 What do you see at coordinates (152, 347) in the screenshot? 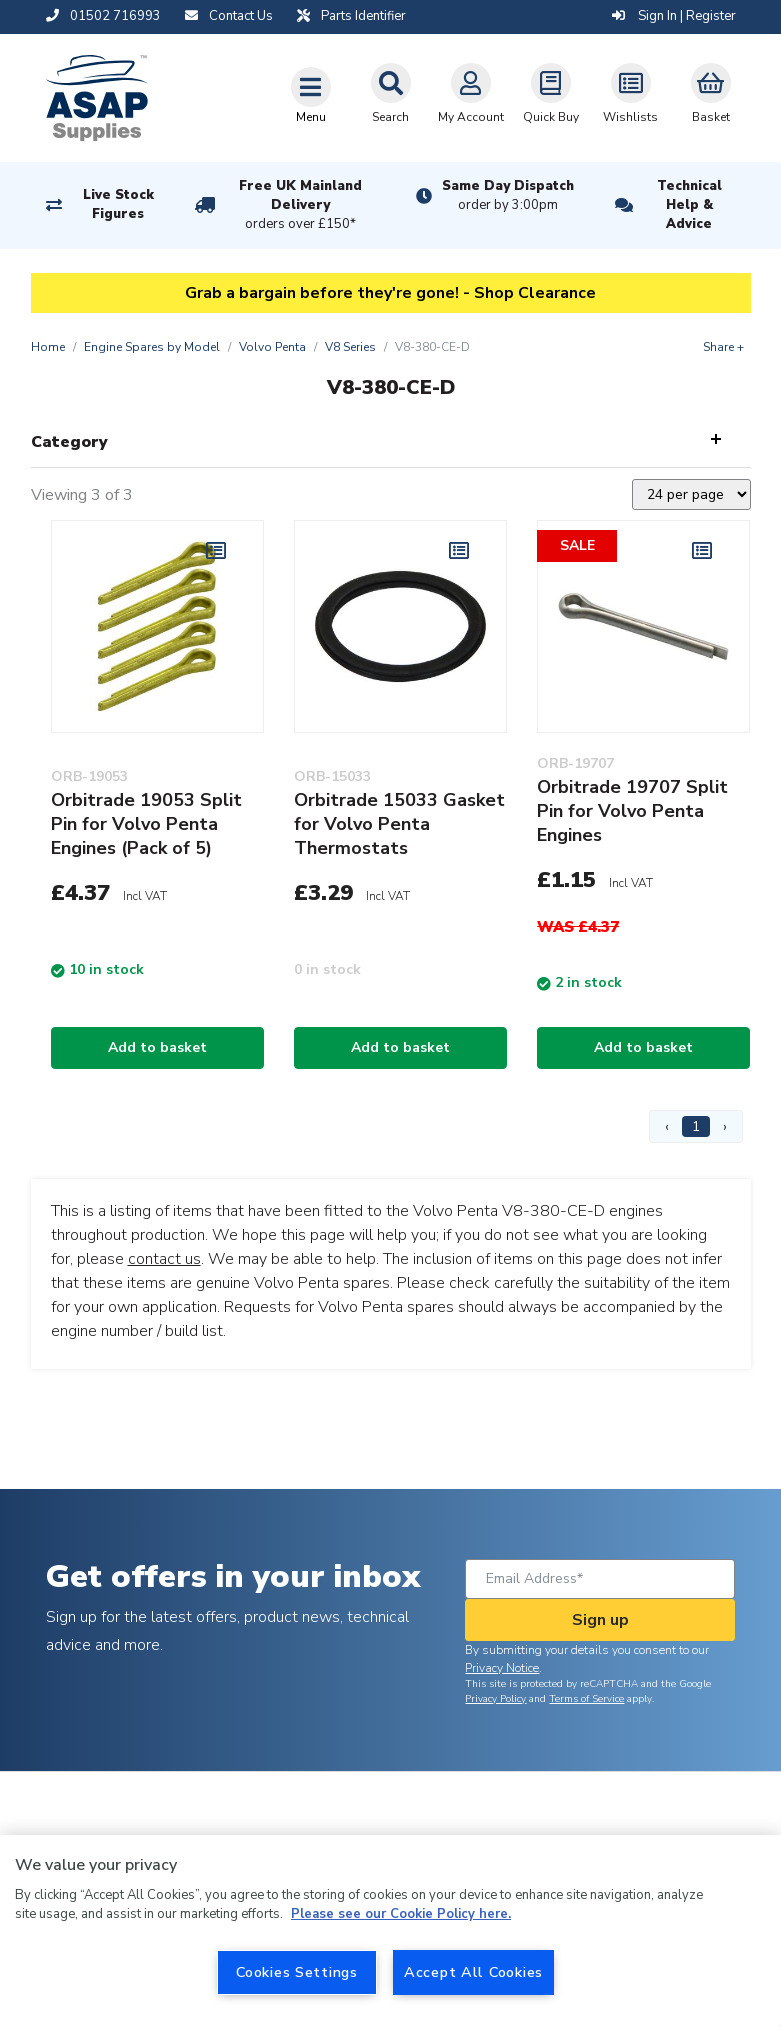
I see `Engine Spares by Model` at bounding box center [152, 347].